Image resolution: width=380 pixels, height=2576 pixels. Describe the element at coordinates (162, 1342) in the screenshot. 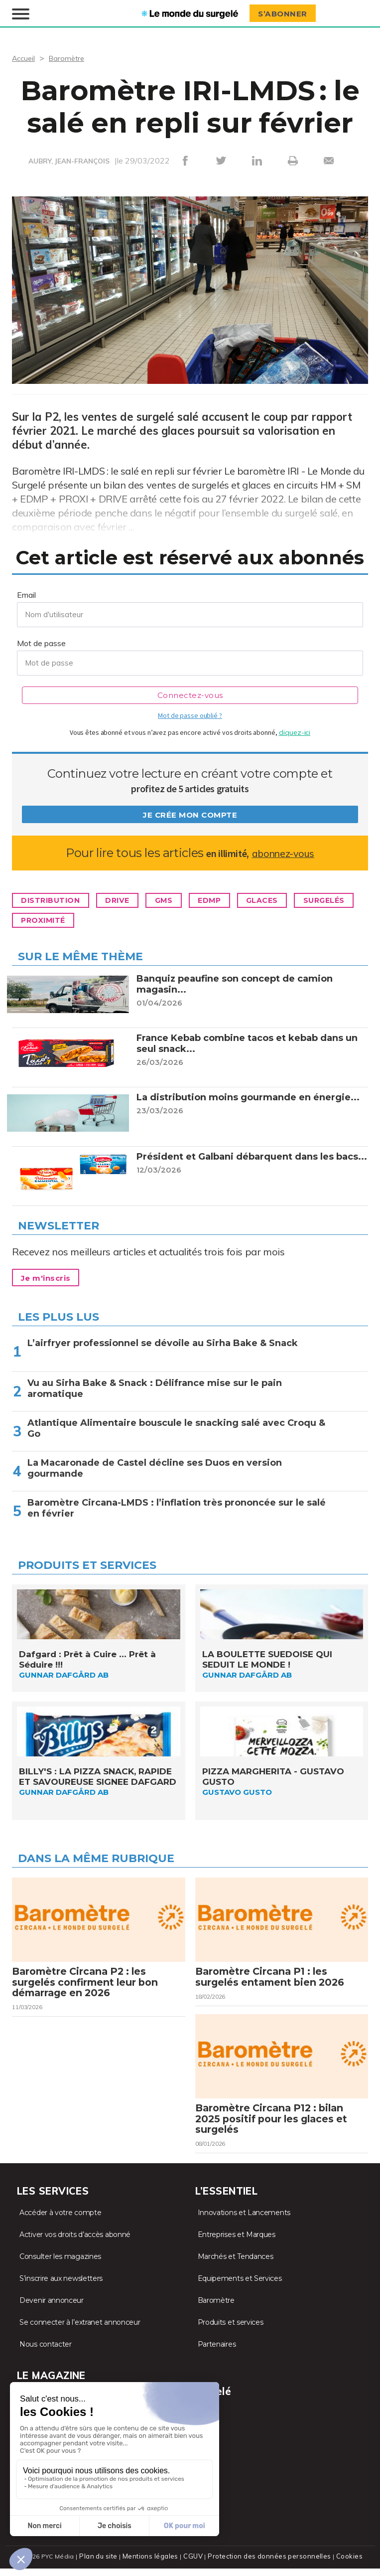

I see `L’airfryer professionnel se dévoile au Sirha Bake & Snack` at that location.